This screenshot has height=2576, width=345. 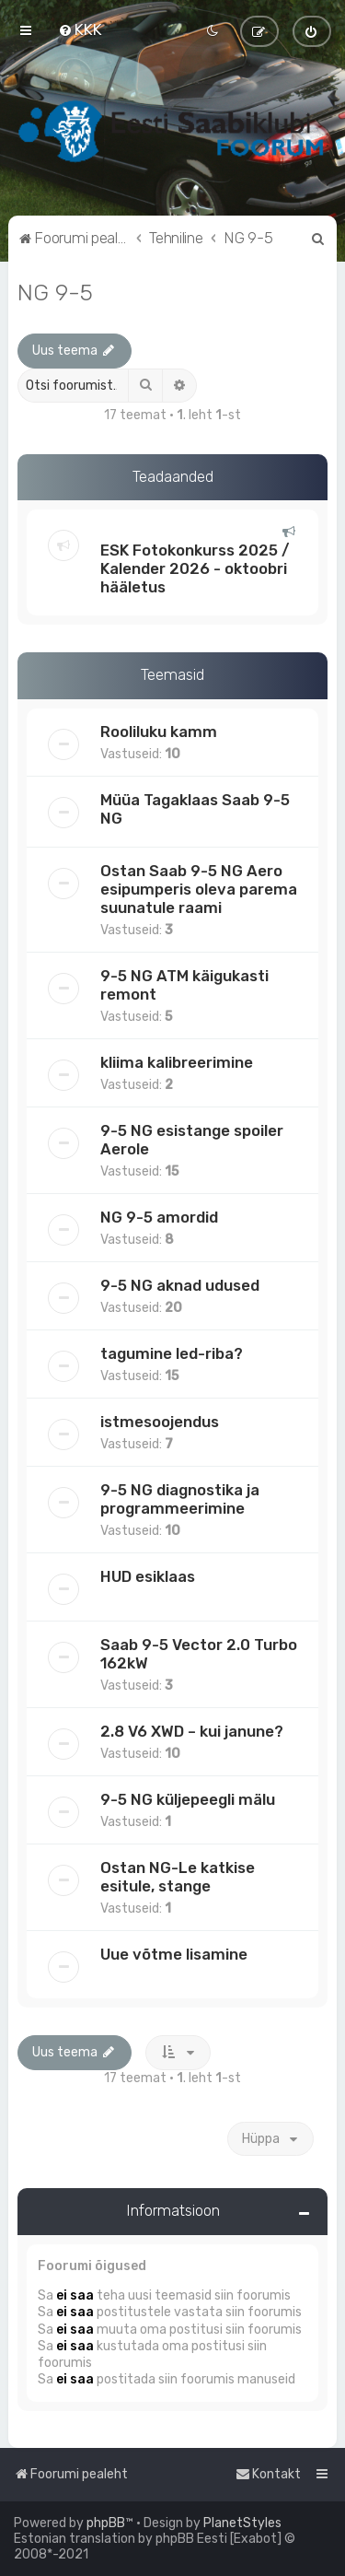 What do you see at coordinates (195, 808) in the screenshot?
I see `Müüa Tagaklaas Saab 9-5 NG` at bounding box center [195, 808].